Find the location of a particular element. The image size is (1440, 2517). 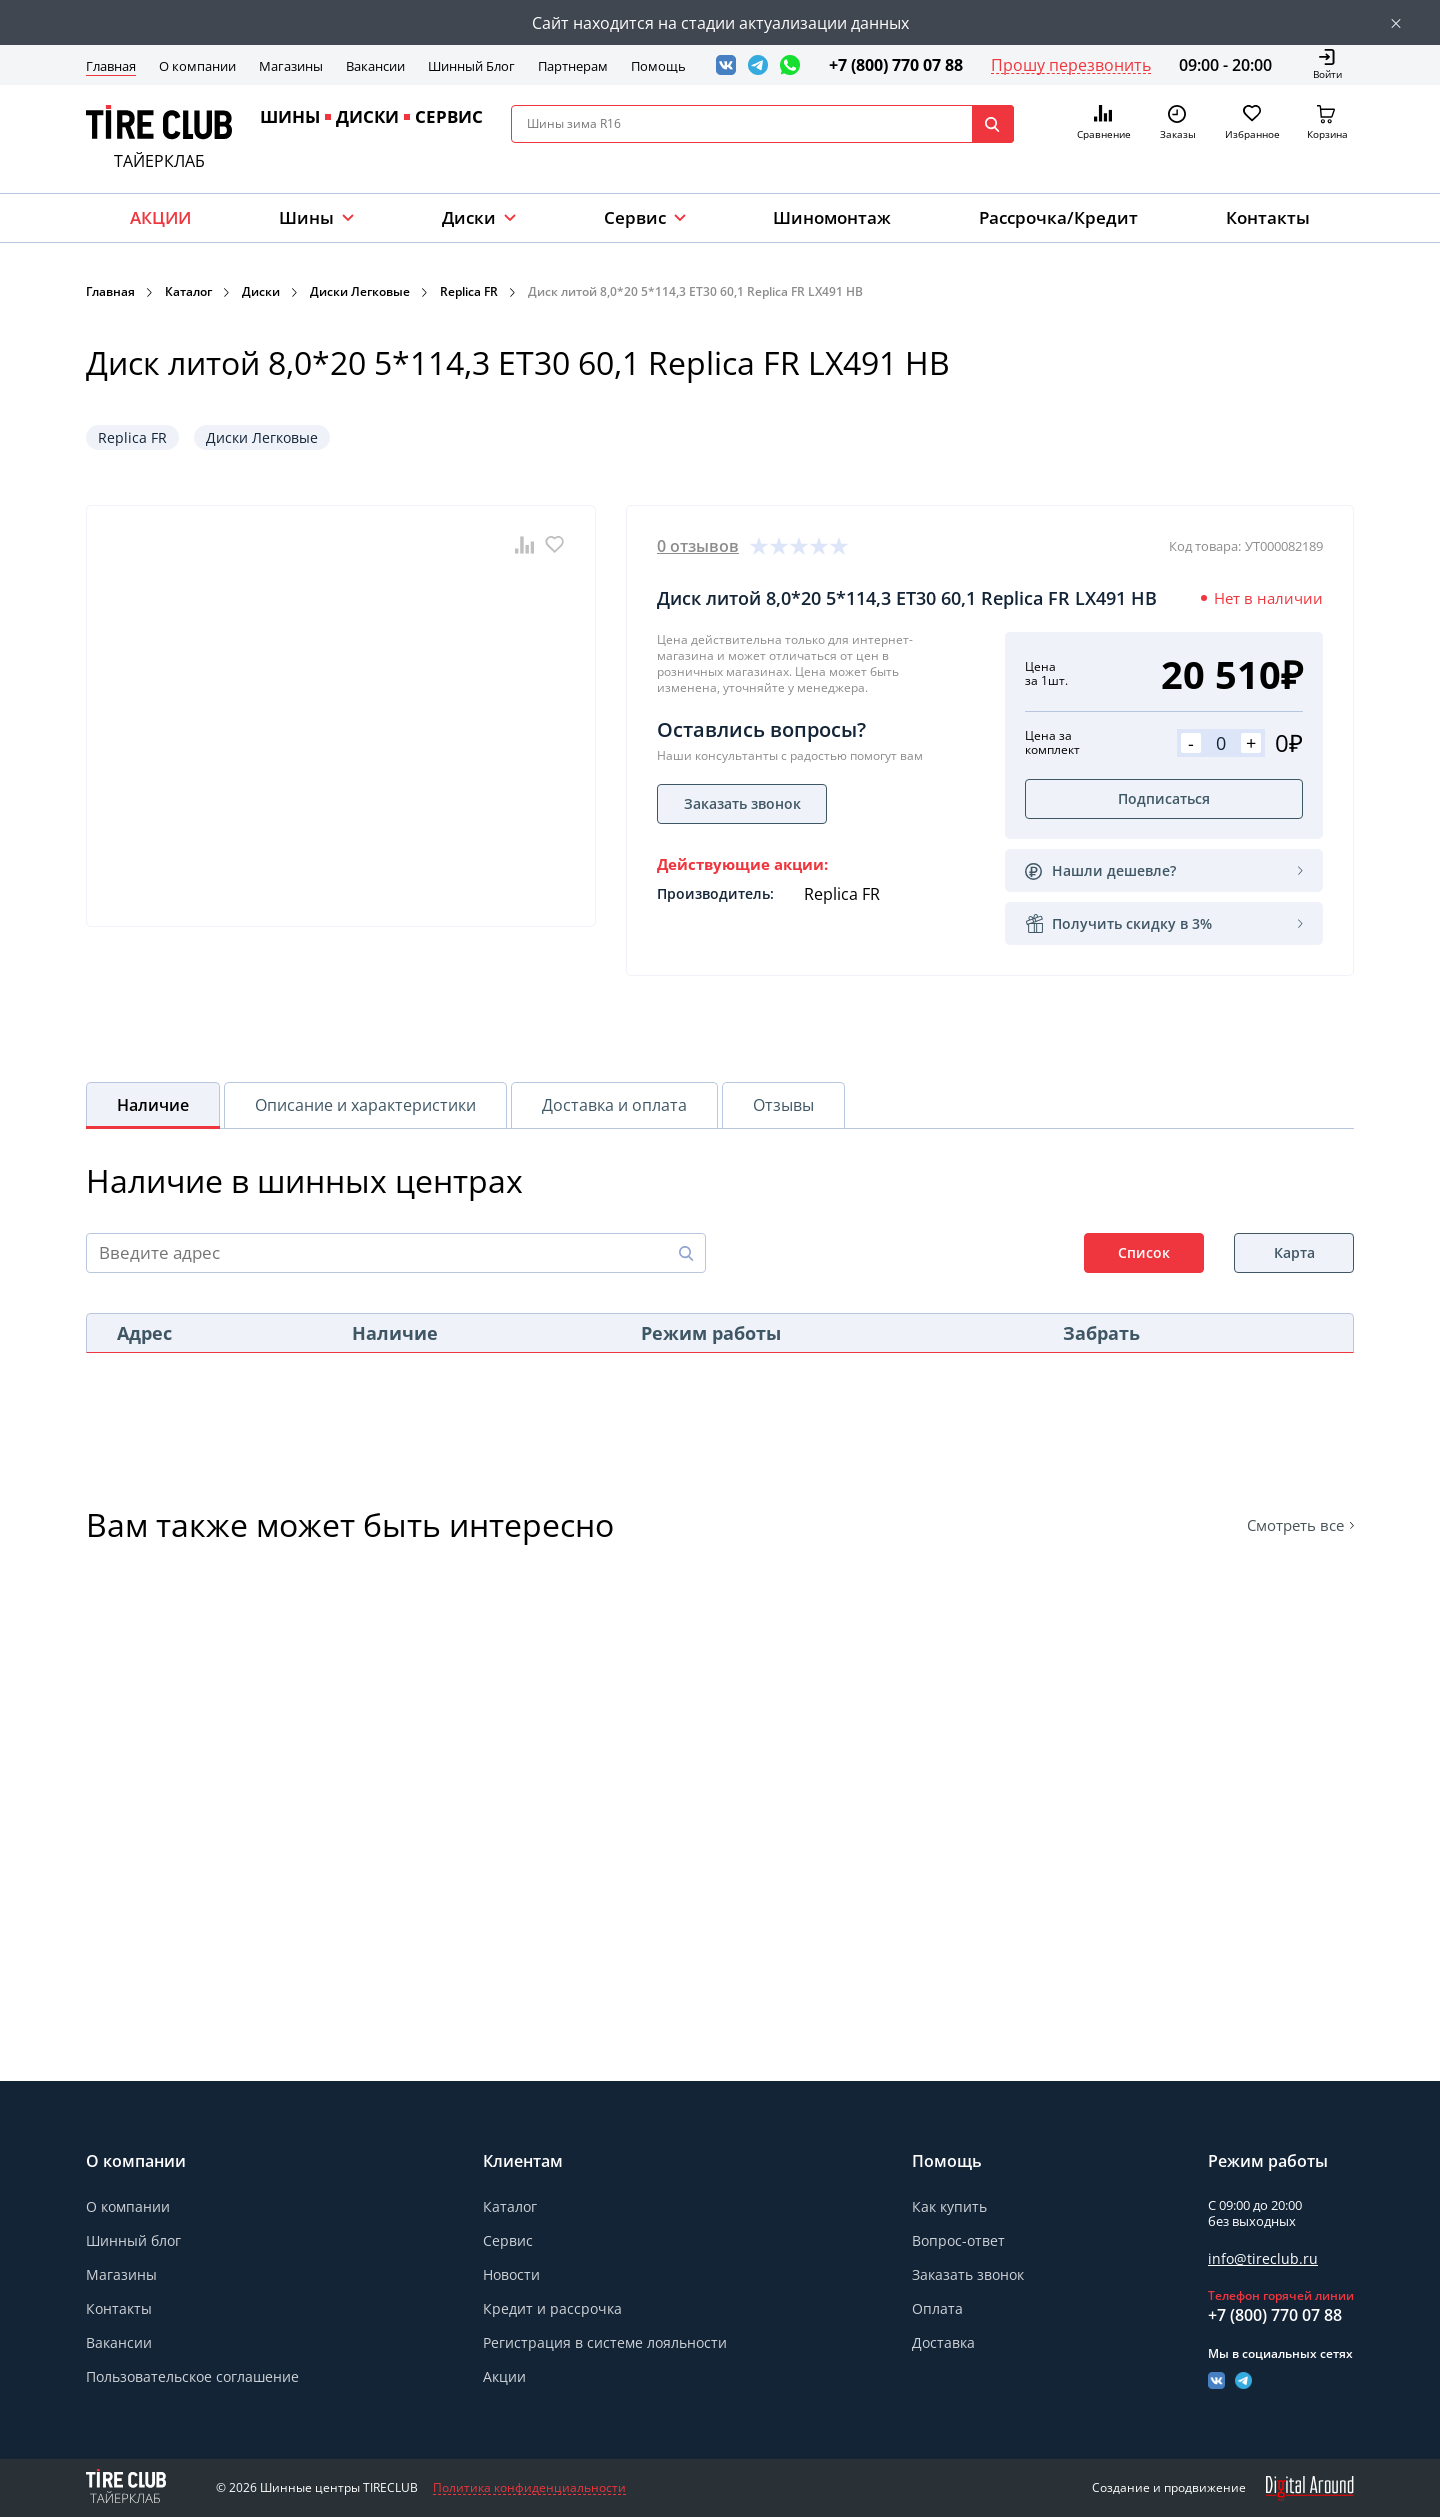

0 отзывов is located at coordinates (698, 546).